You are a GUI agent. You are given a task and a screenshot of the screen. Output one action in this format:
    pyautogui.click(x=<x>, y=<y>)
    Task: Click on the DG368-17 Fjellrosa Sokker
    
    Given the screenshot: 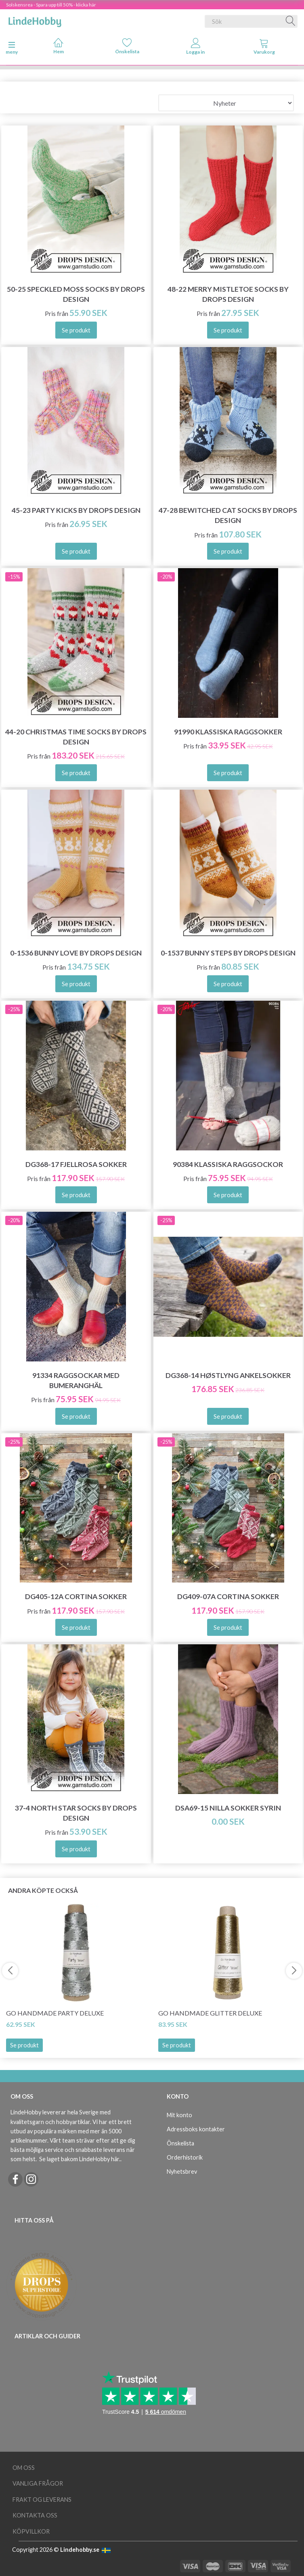 What is the action you would take?
    pyautogui.click(x=76, y=1164)
    